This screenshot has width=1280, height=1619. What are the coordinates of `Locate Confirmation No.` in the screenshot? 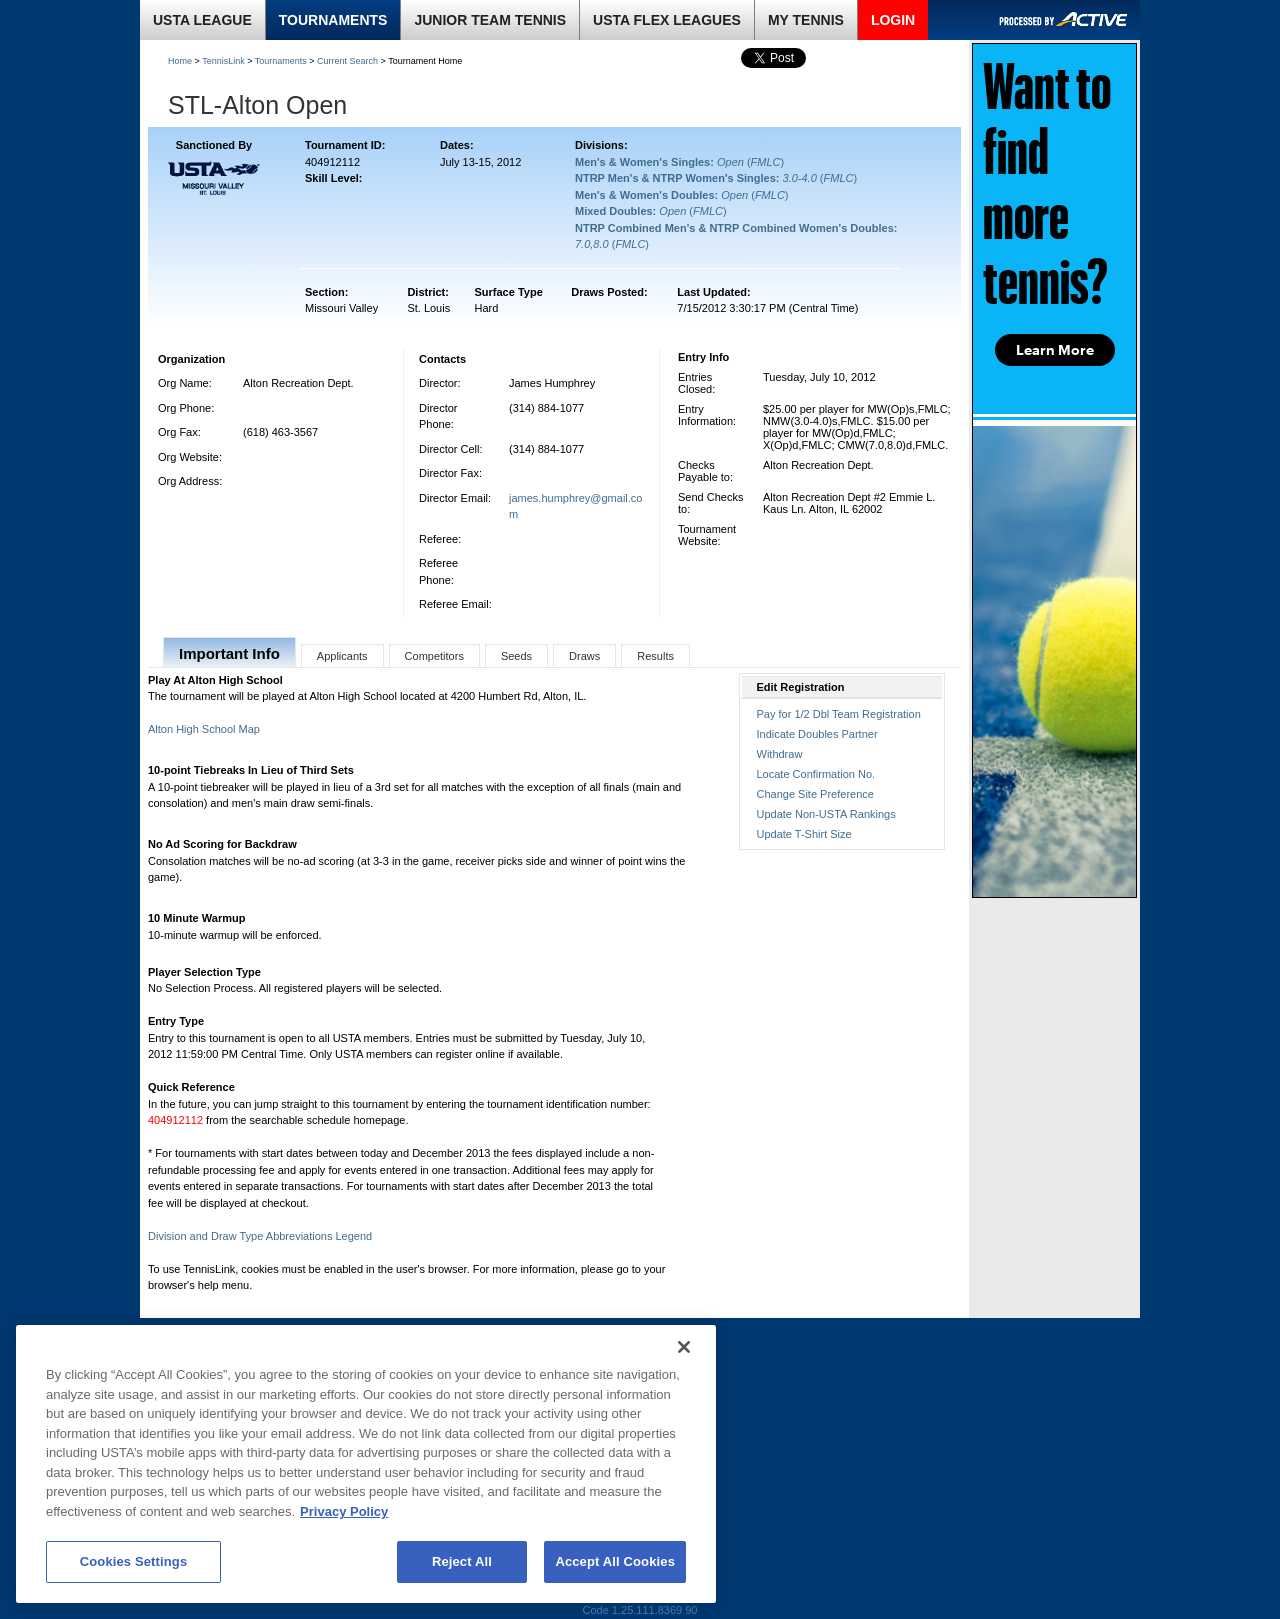 It's located at (816, 774).